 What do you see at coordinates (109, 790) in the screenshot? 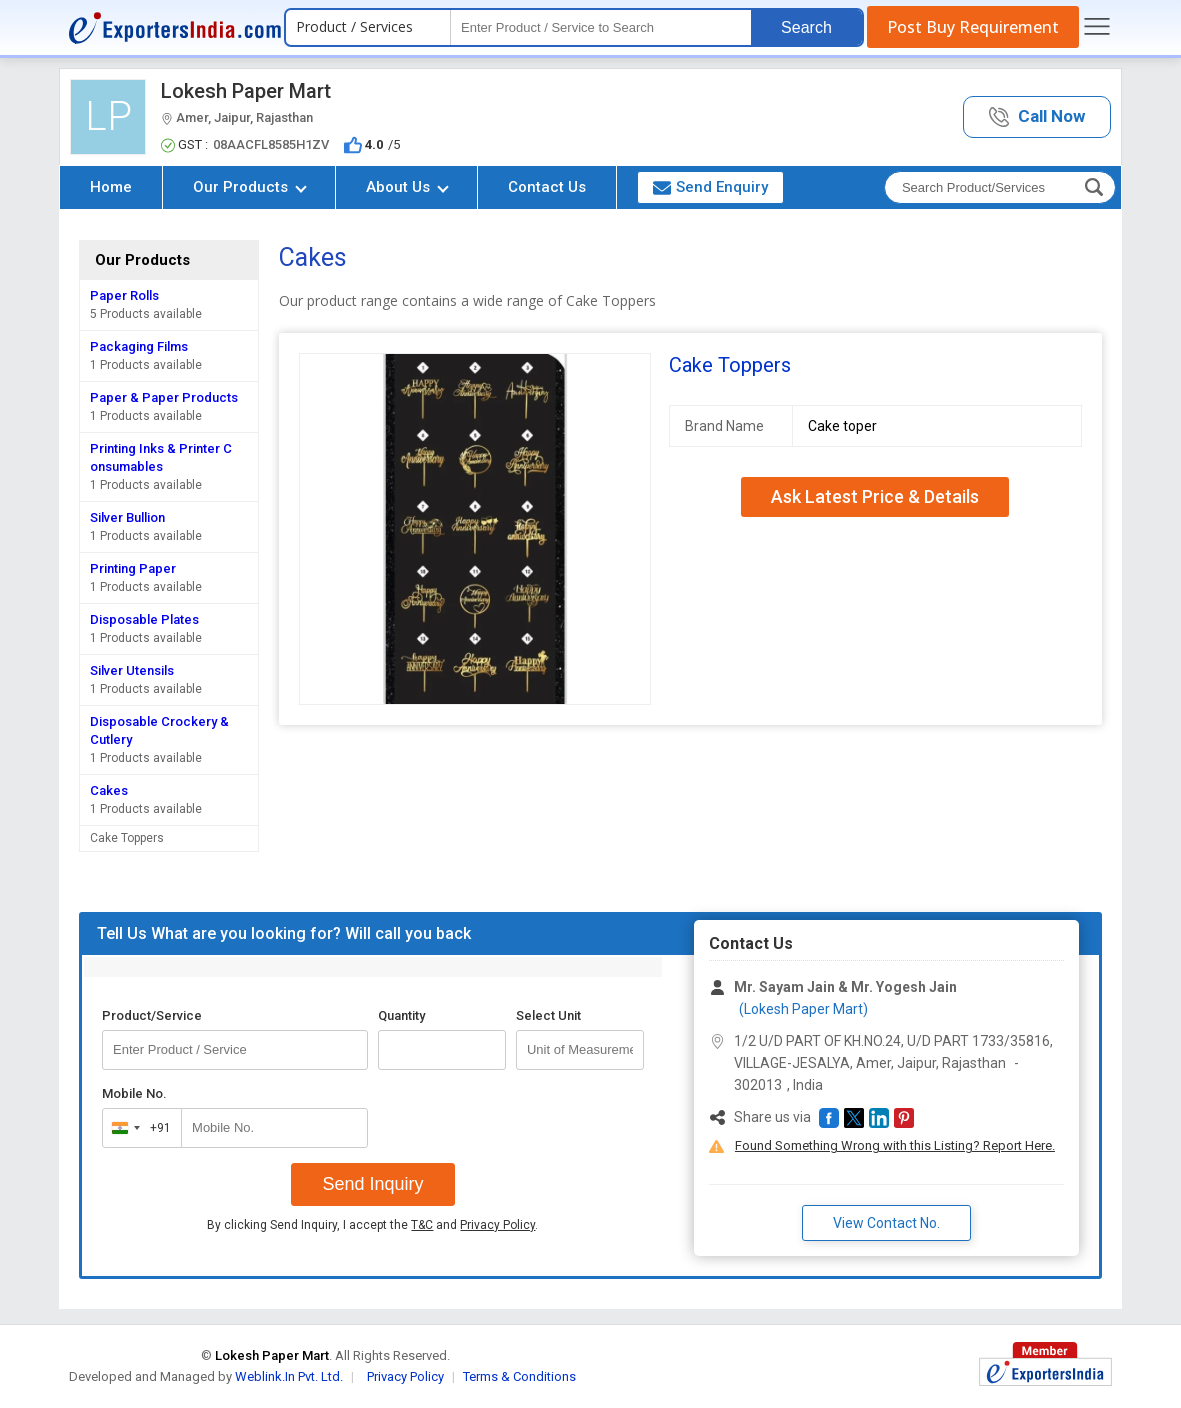
I see `Cakes` at bounding box center [109, 790].